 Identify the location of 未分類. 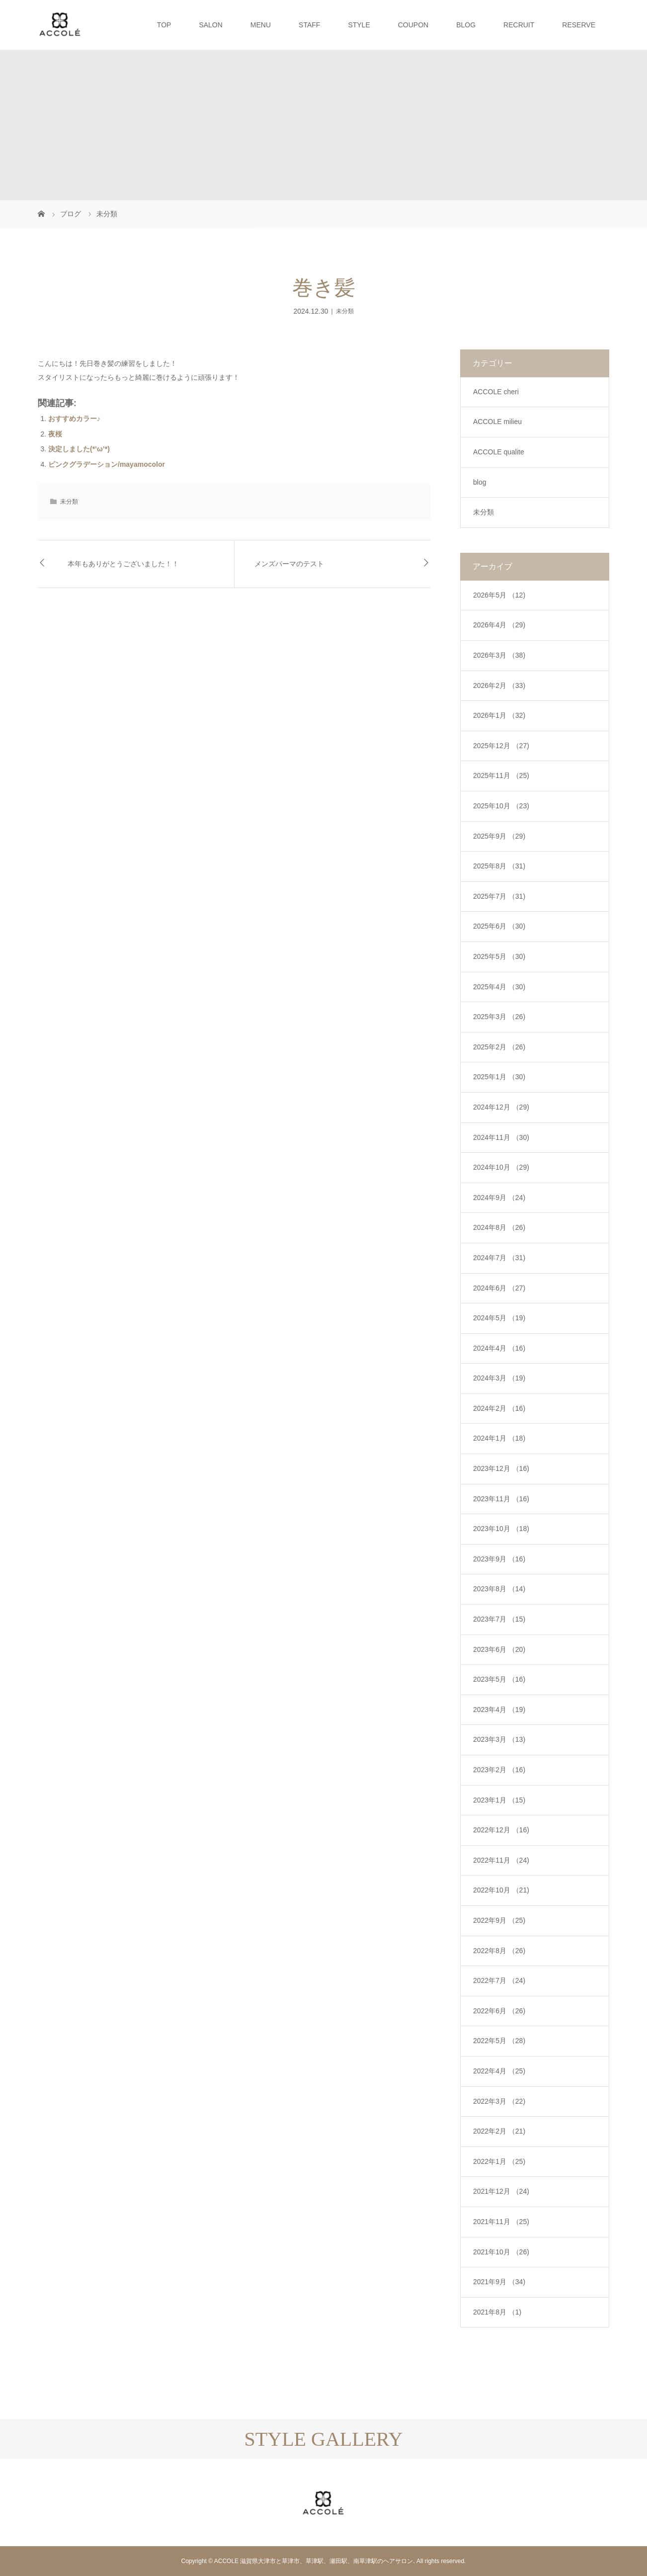
(345, 311).